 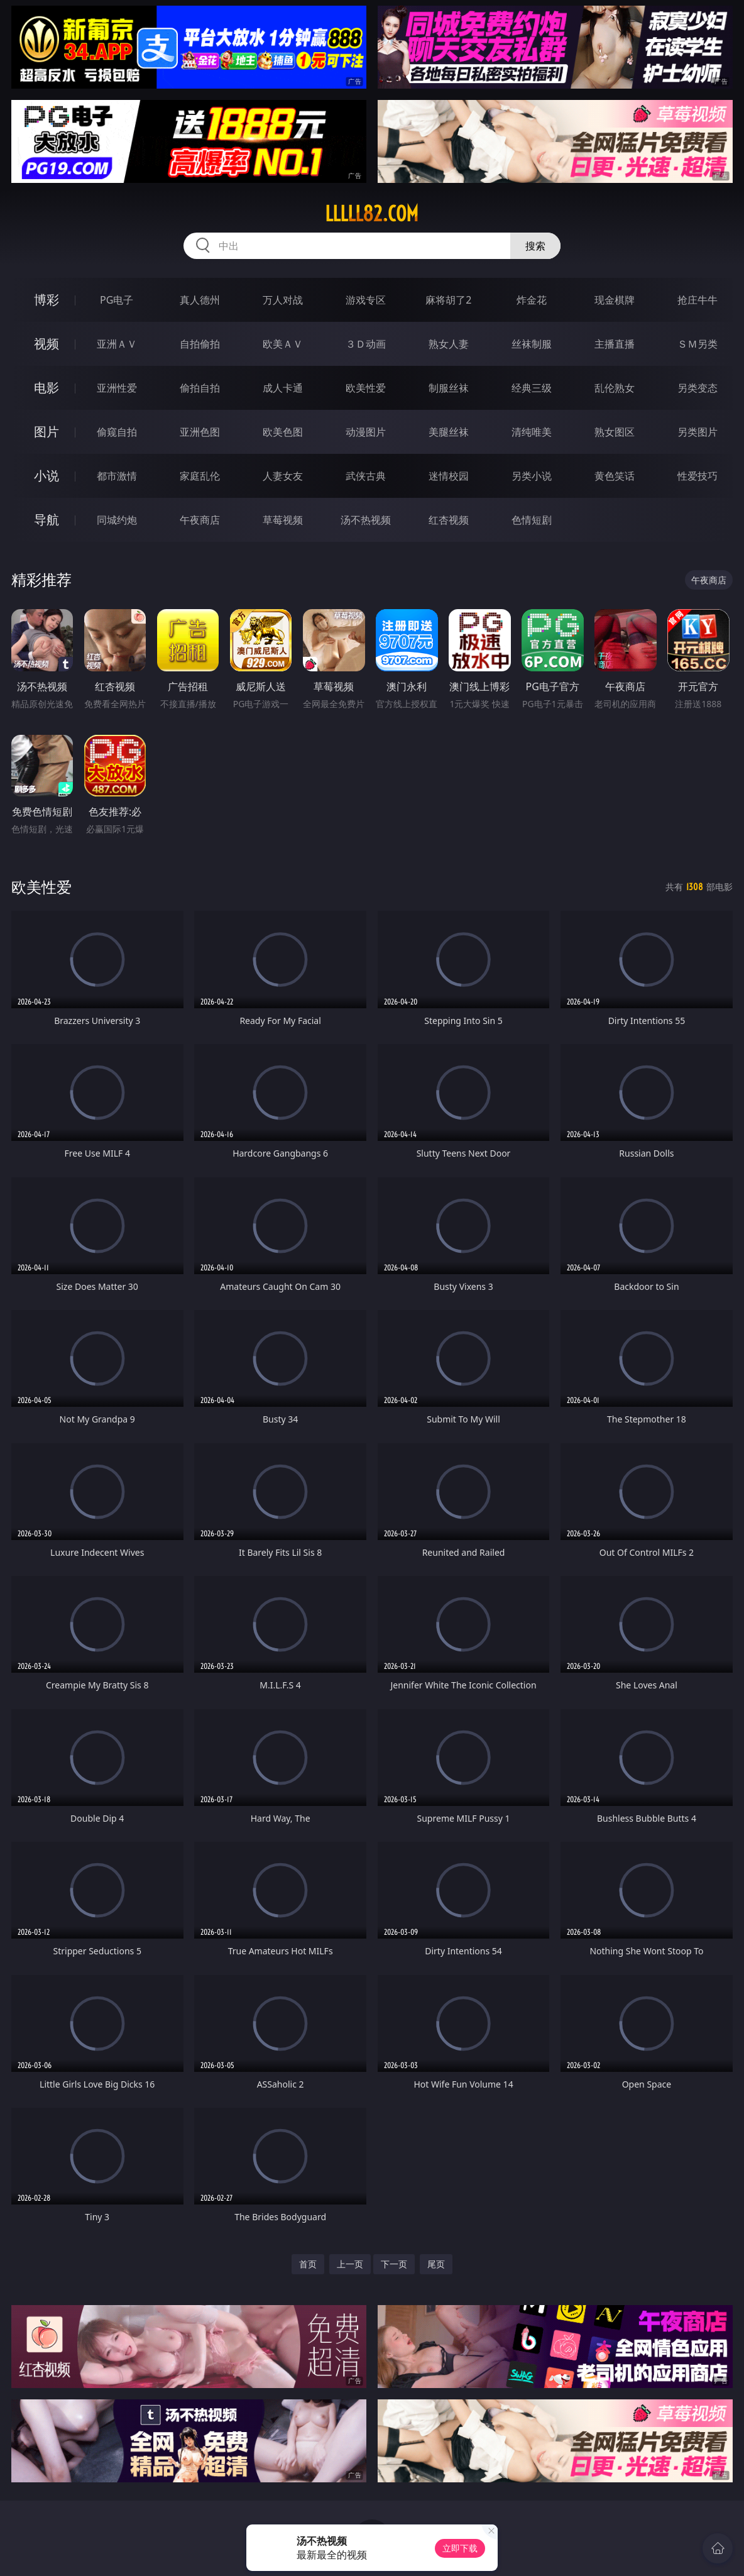 I want to click on 草莓视频, so click(x=283, y=520).